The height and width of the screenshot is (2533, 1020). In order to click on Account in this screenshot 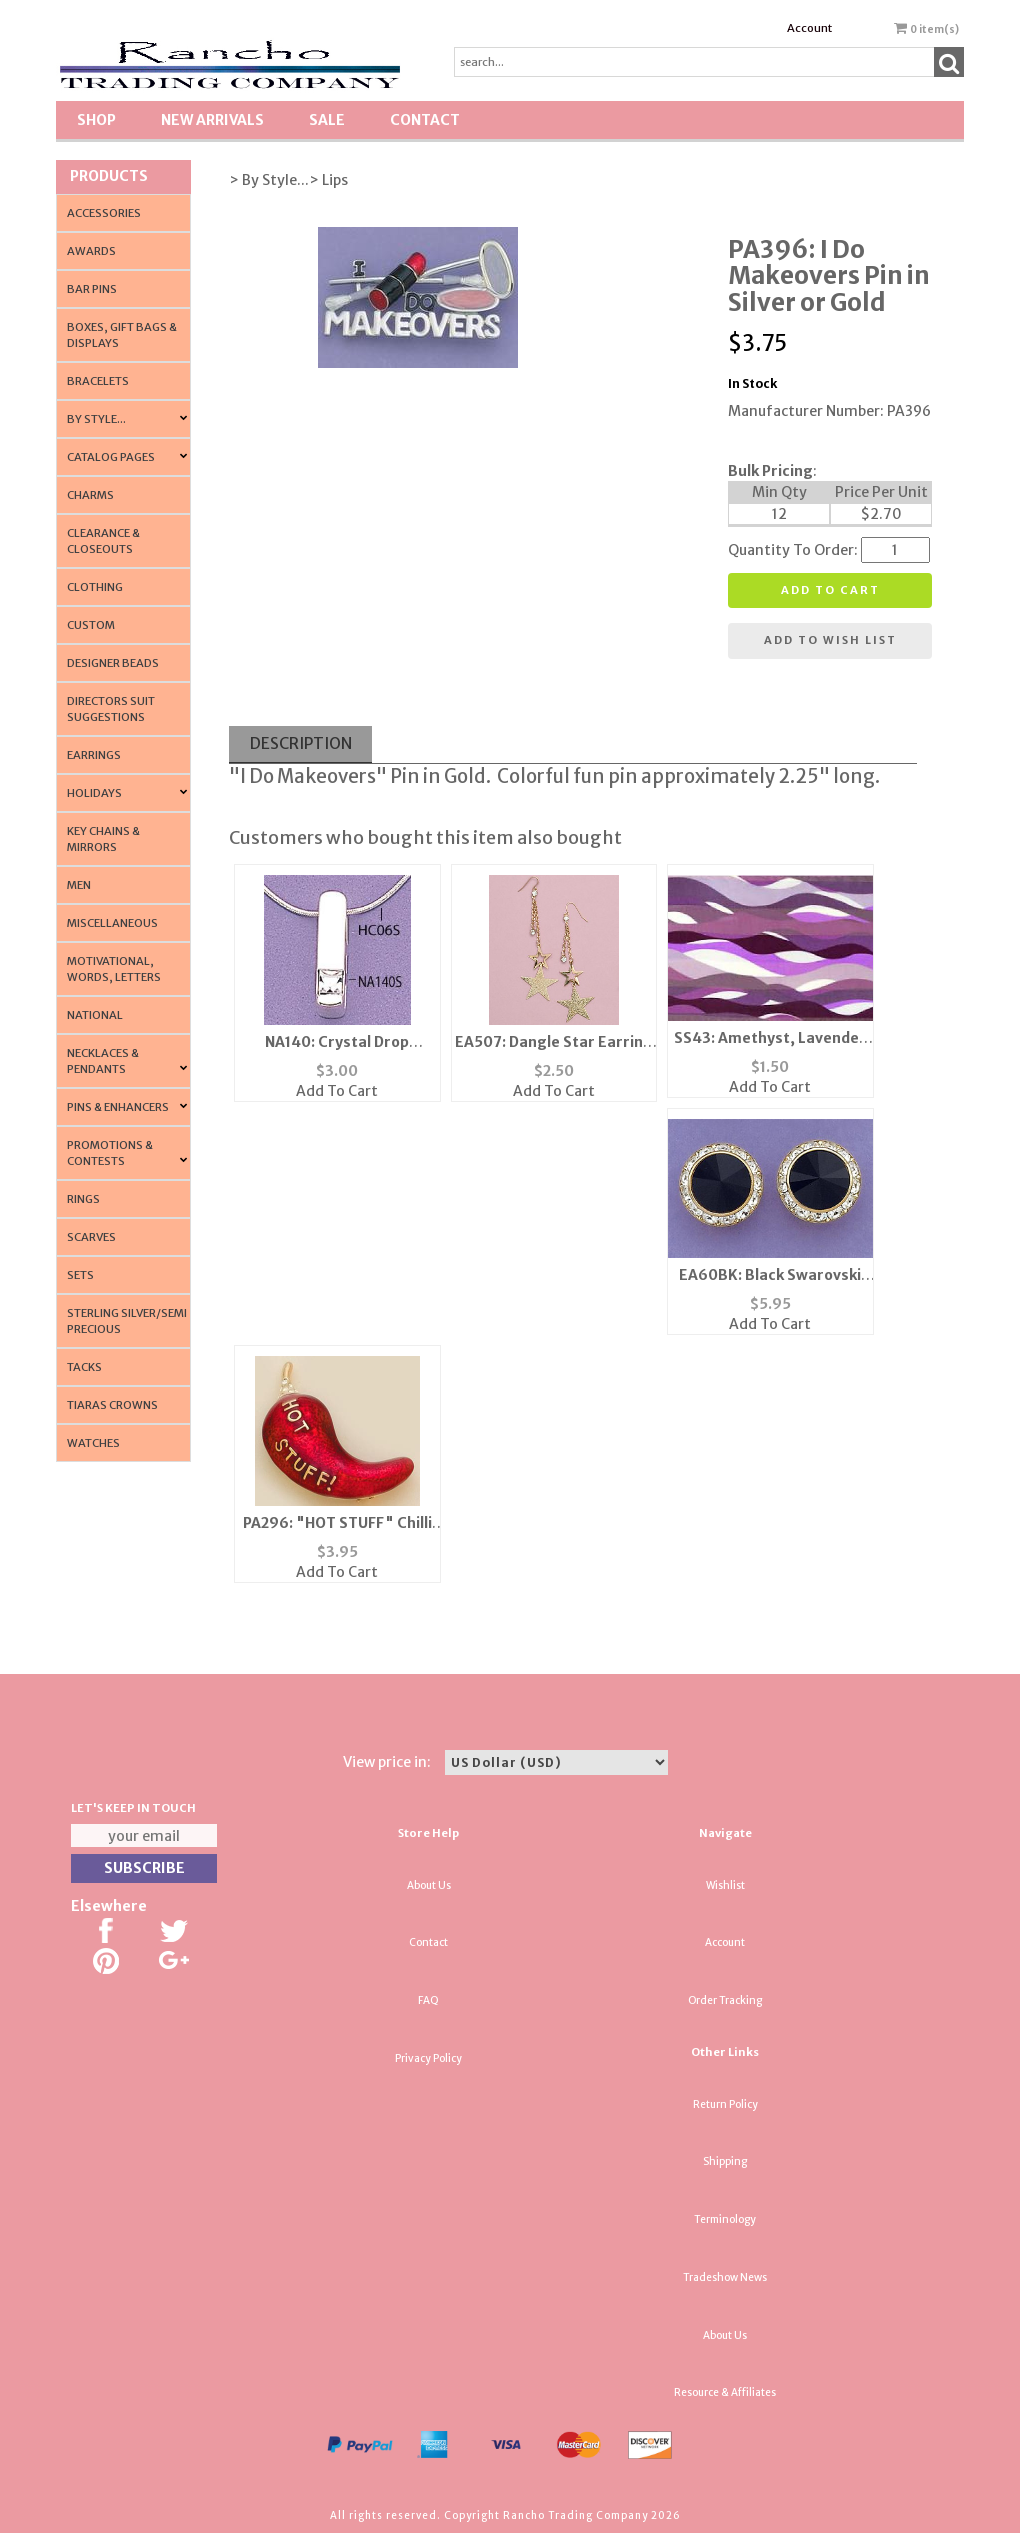, I will do `click(809, 28)`.